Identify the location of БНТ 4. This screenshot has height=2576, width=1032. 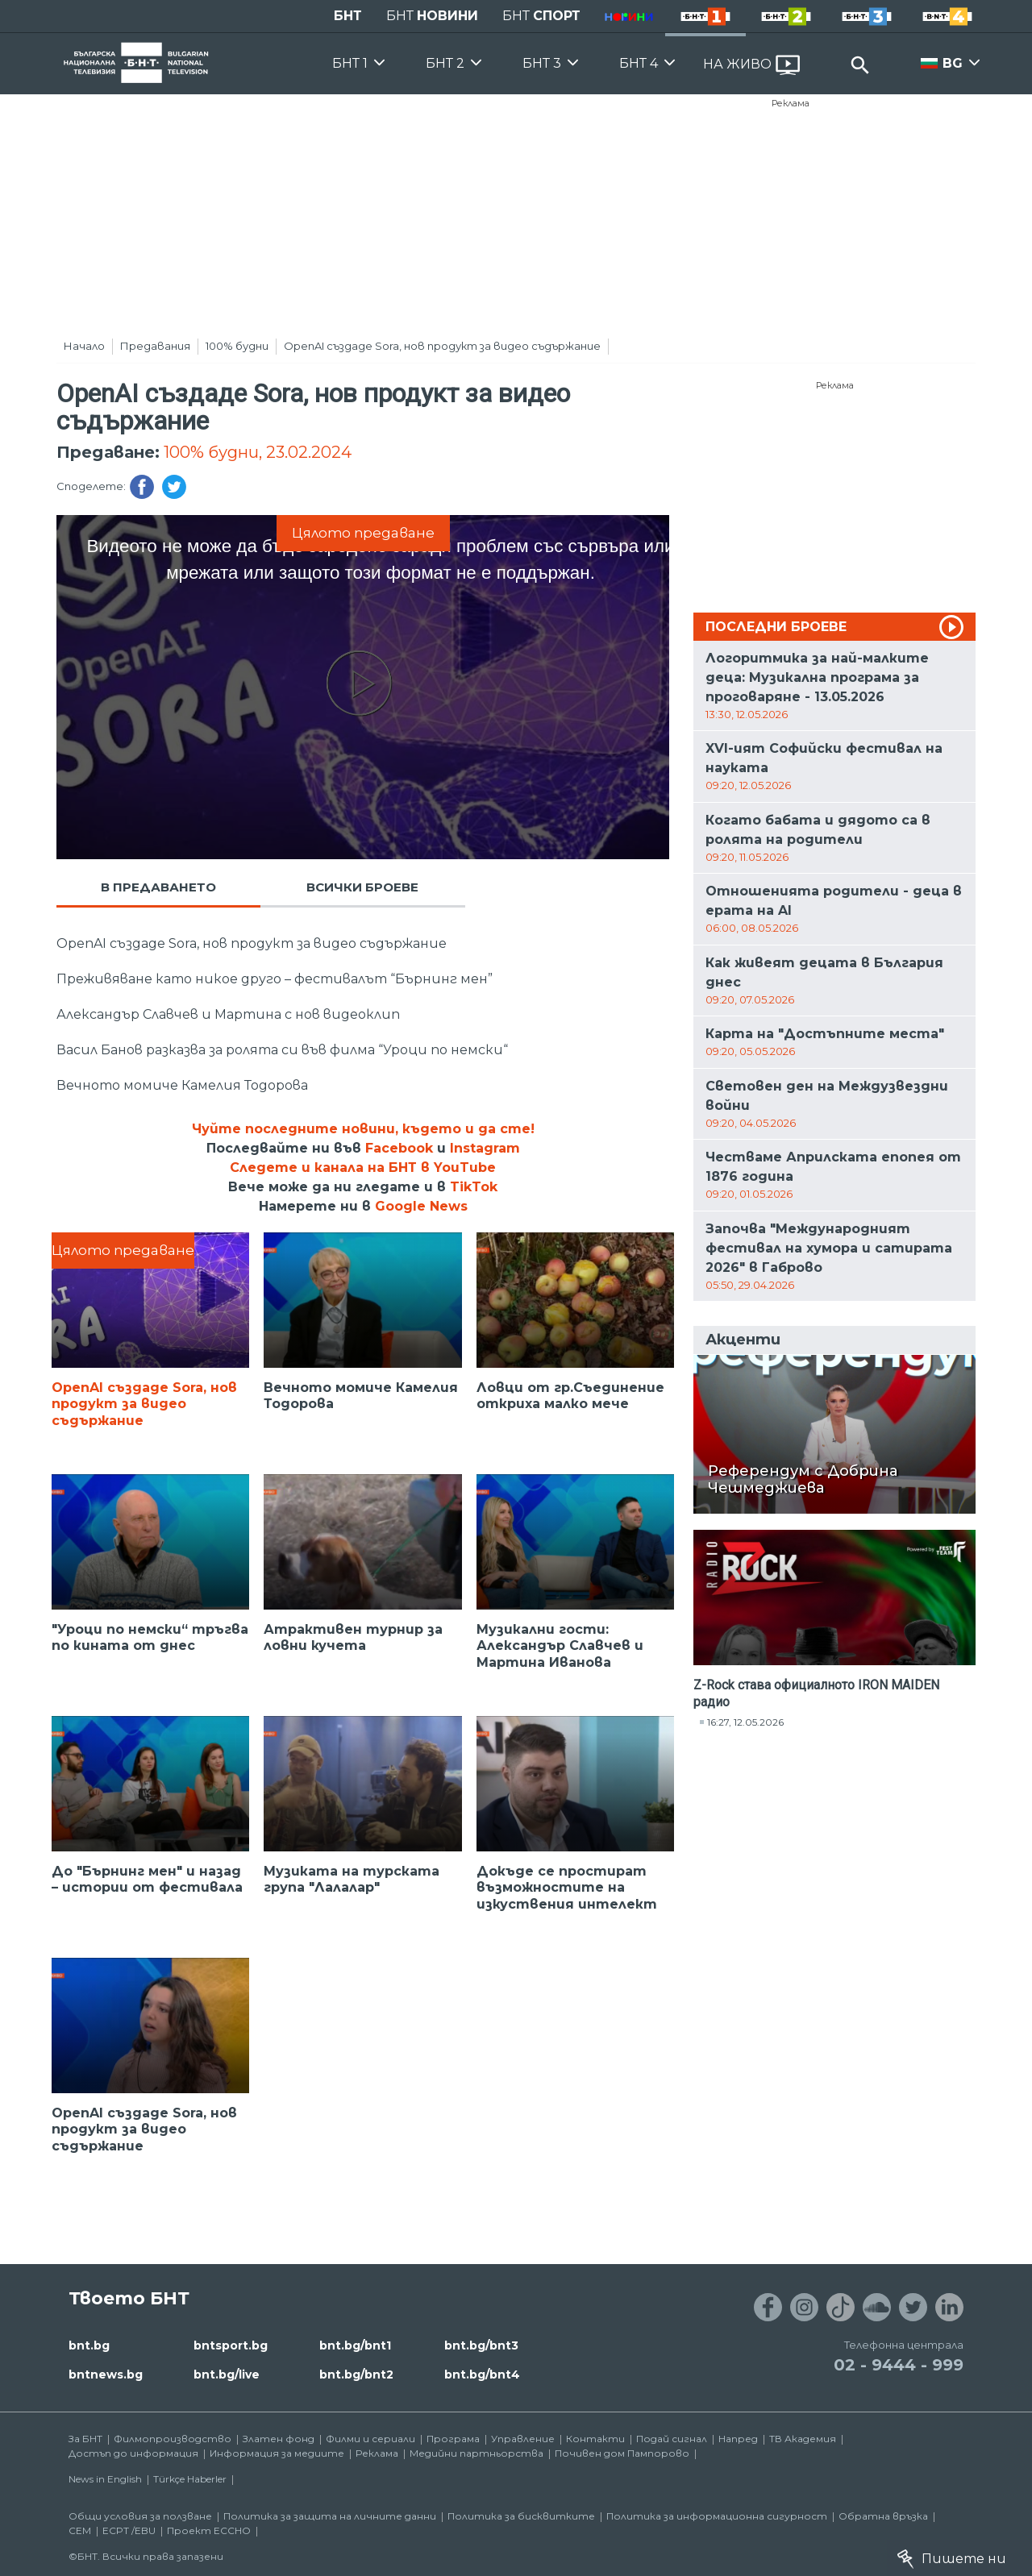
(638, 63).